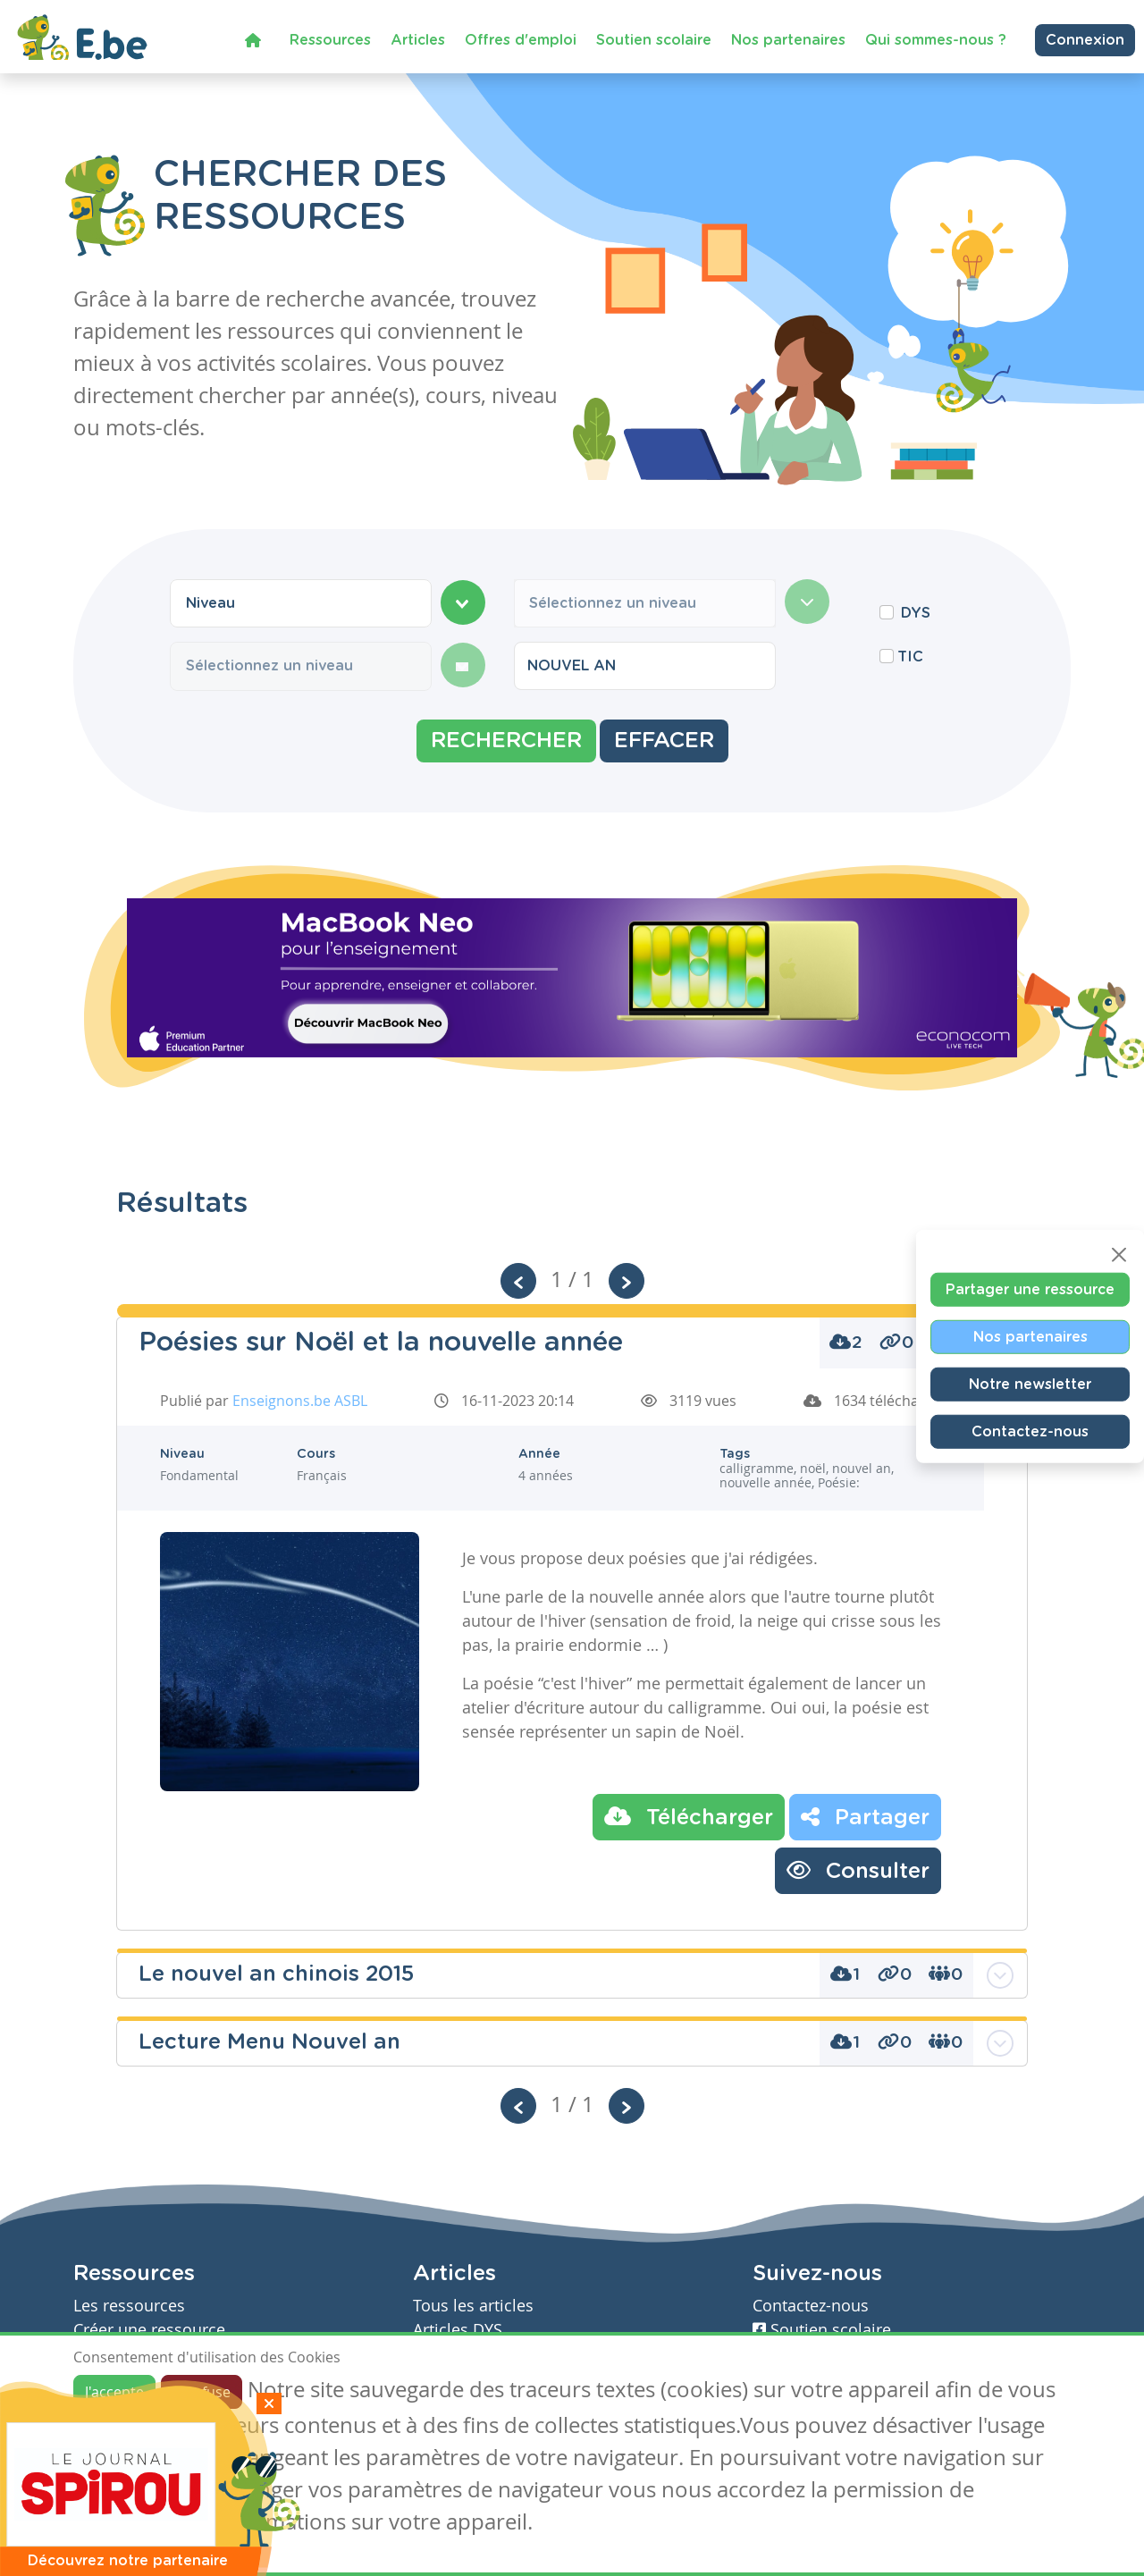  I want to click on Tous les articles, so click(473, 2305).